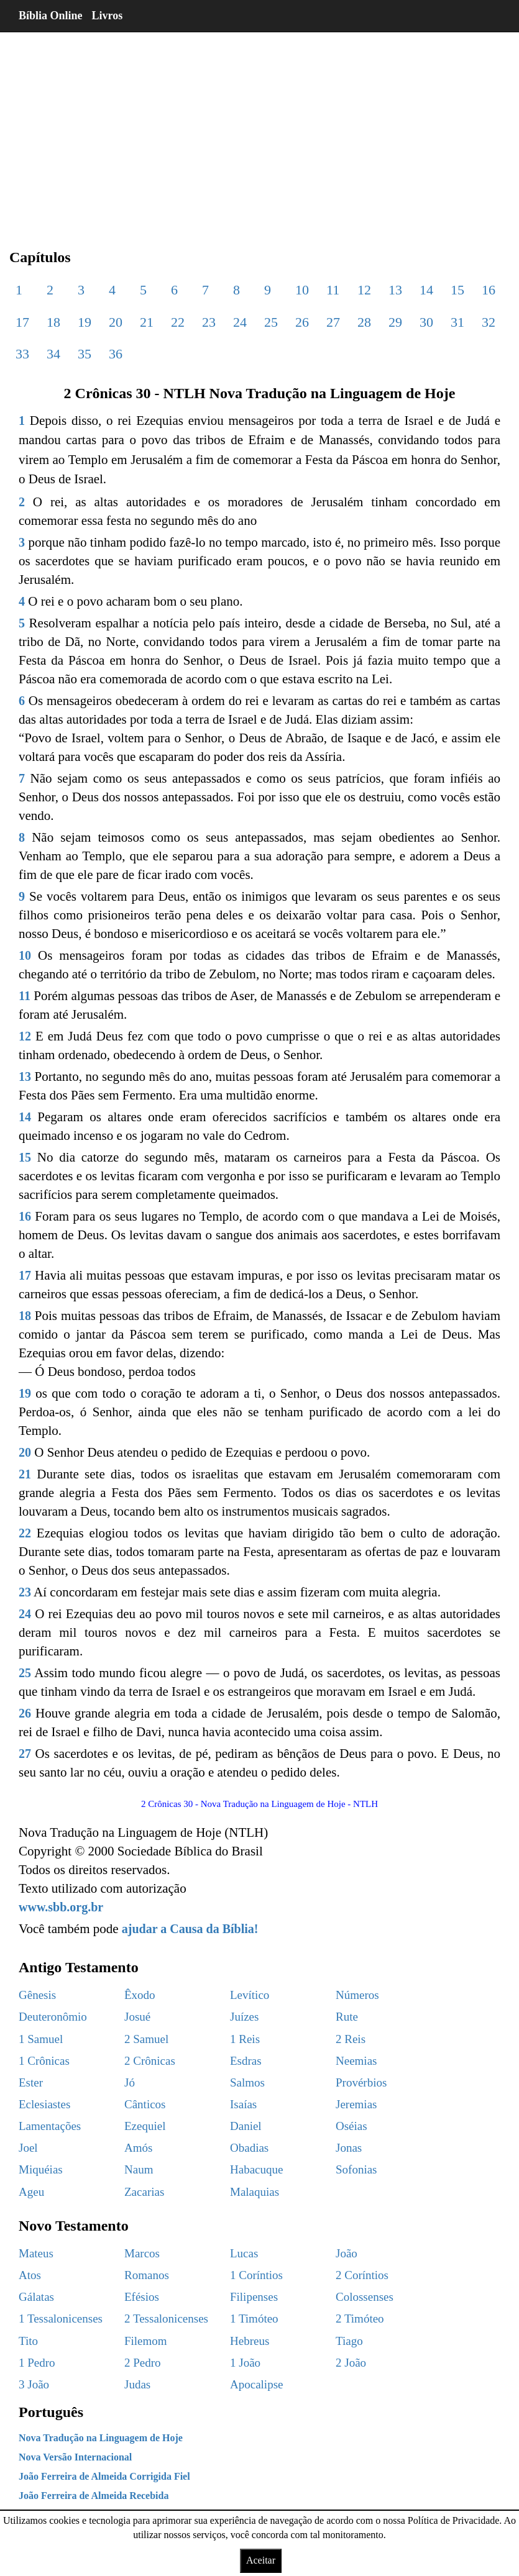 The height and width of the screenshot is (2576, 519). Describe the element at coordinates (254, 2296) in the screenshot. I see `Filipenses` at that location.